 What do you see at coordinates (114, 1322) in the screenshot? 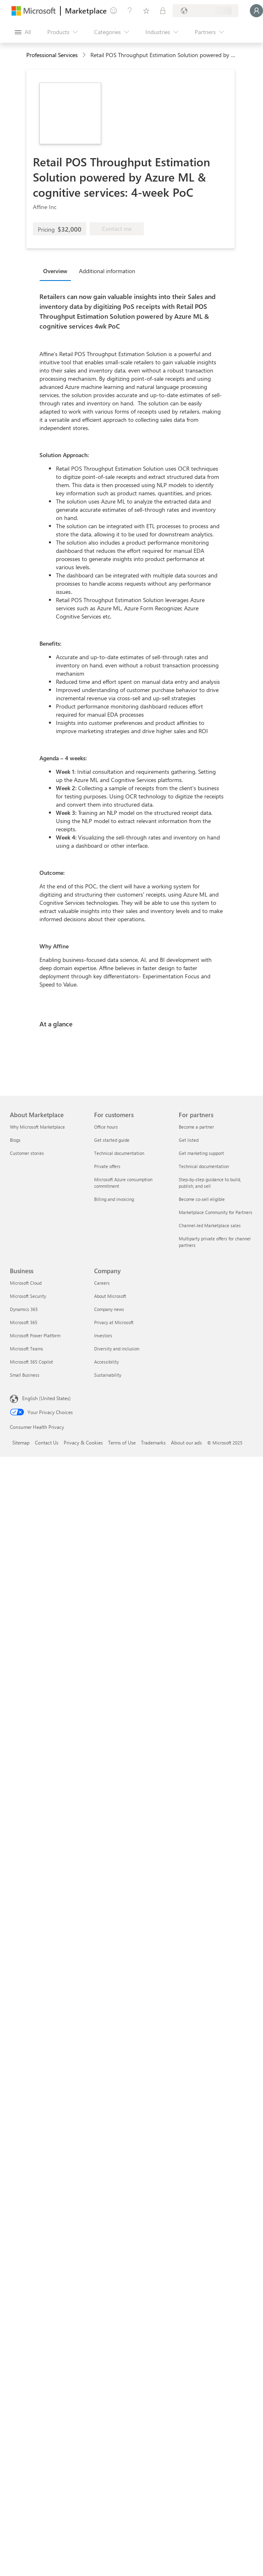
I see `Privacy at Microsoft [Privacy at Microsoft Company]` at bounding box center [114, 1322].